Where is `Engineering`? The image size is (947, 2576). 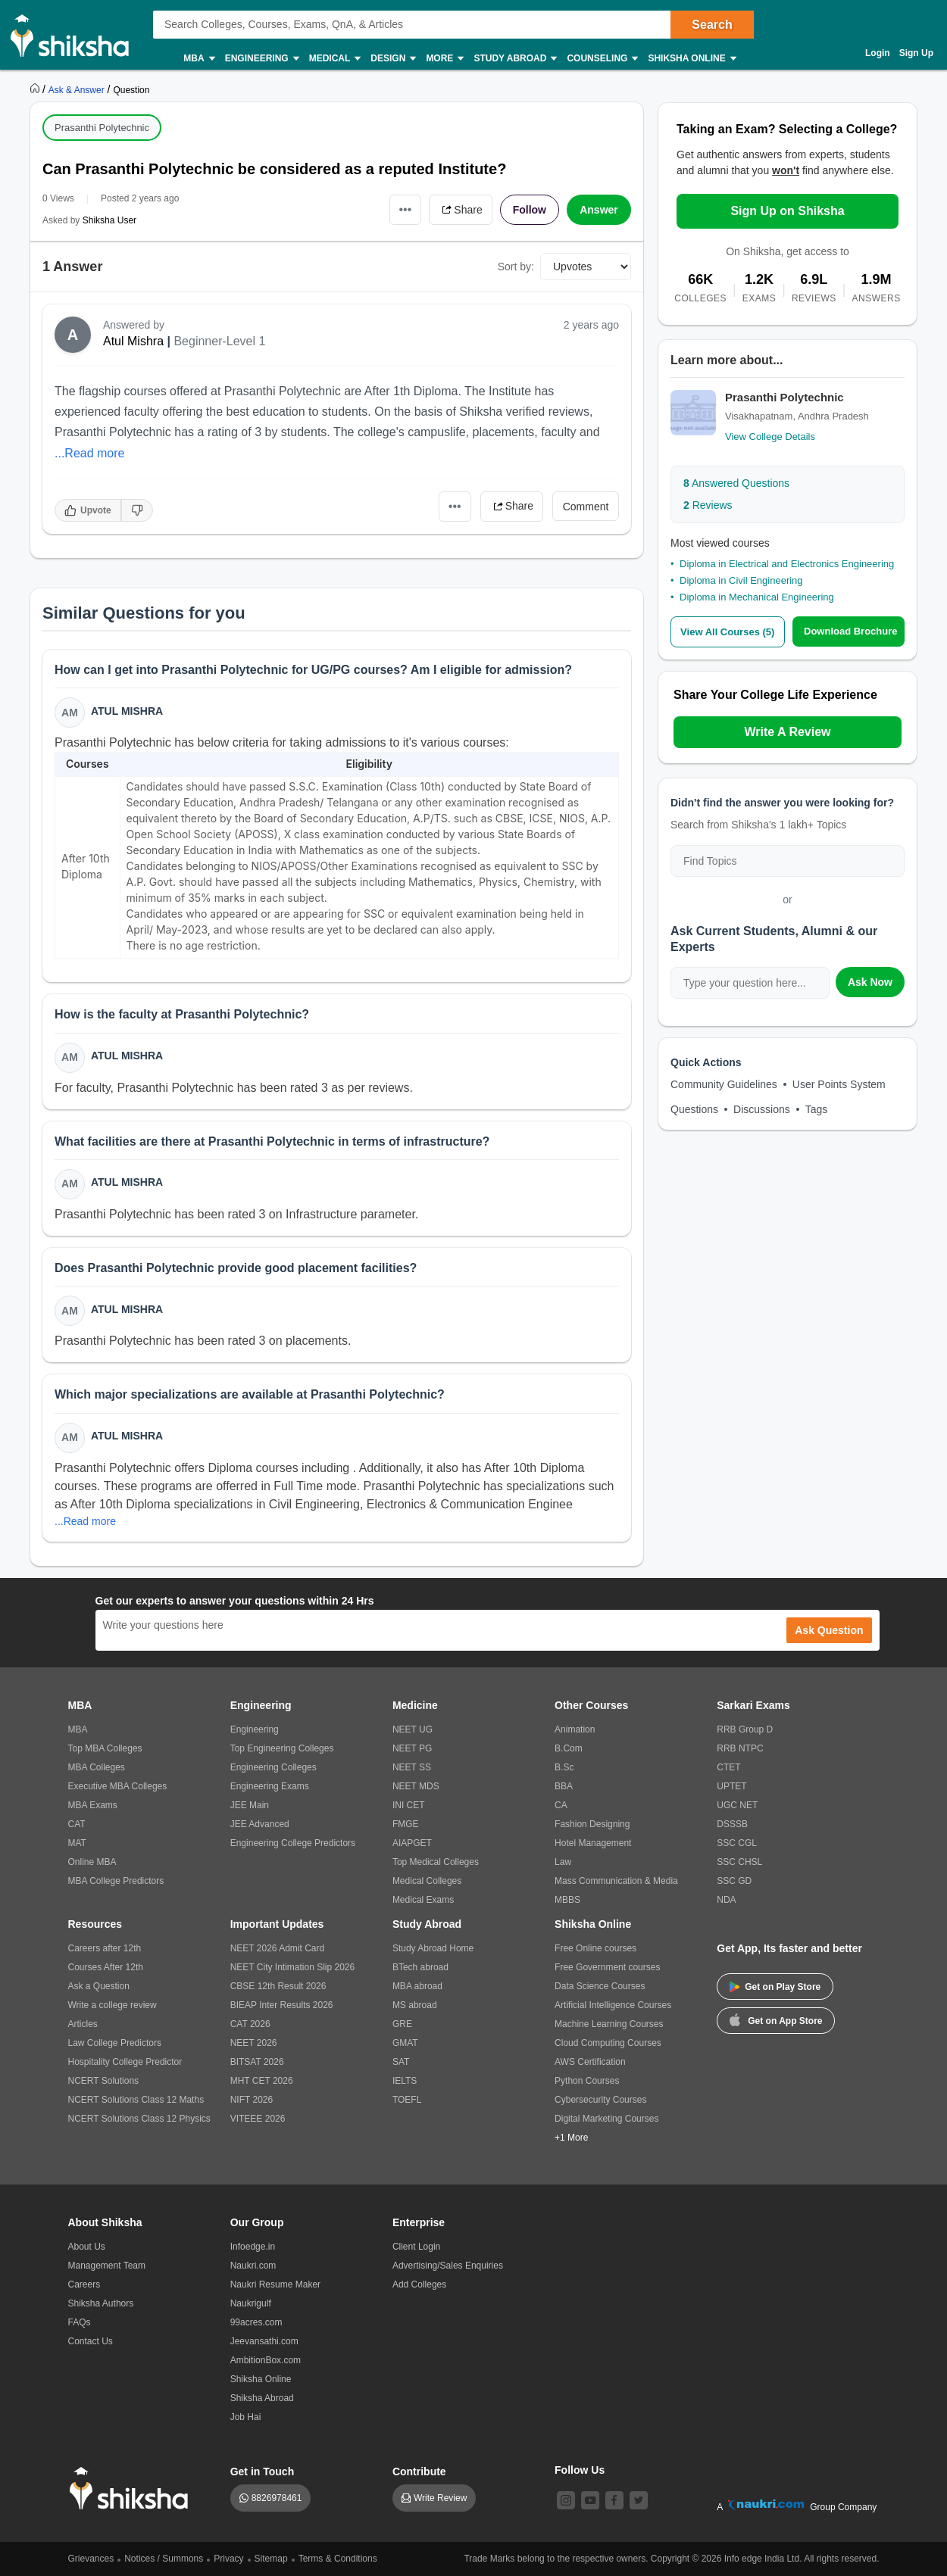
Engineering is located at coordinates (261, 59).